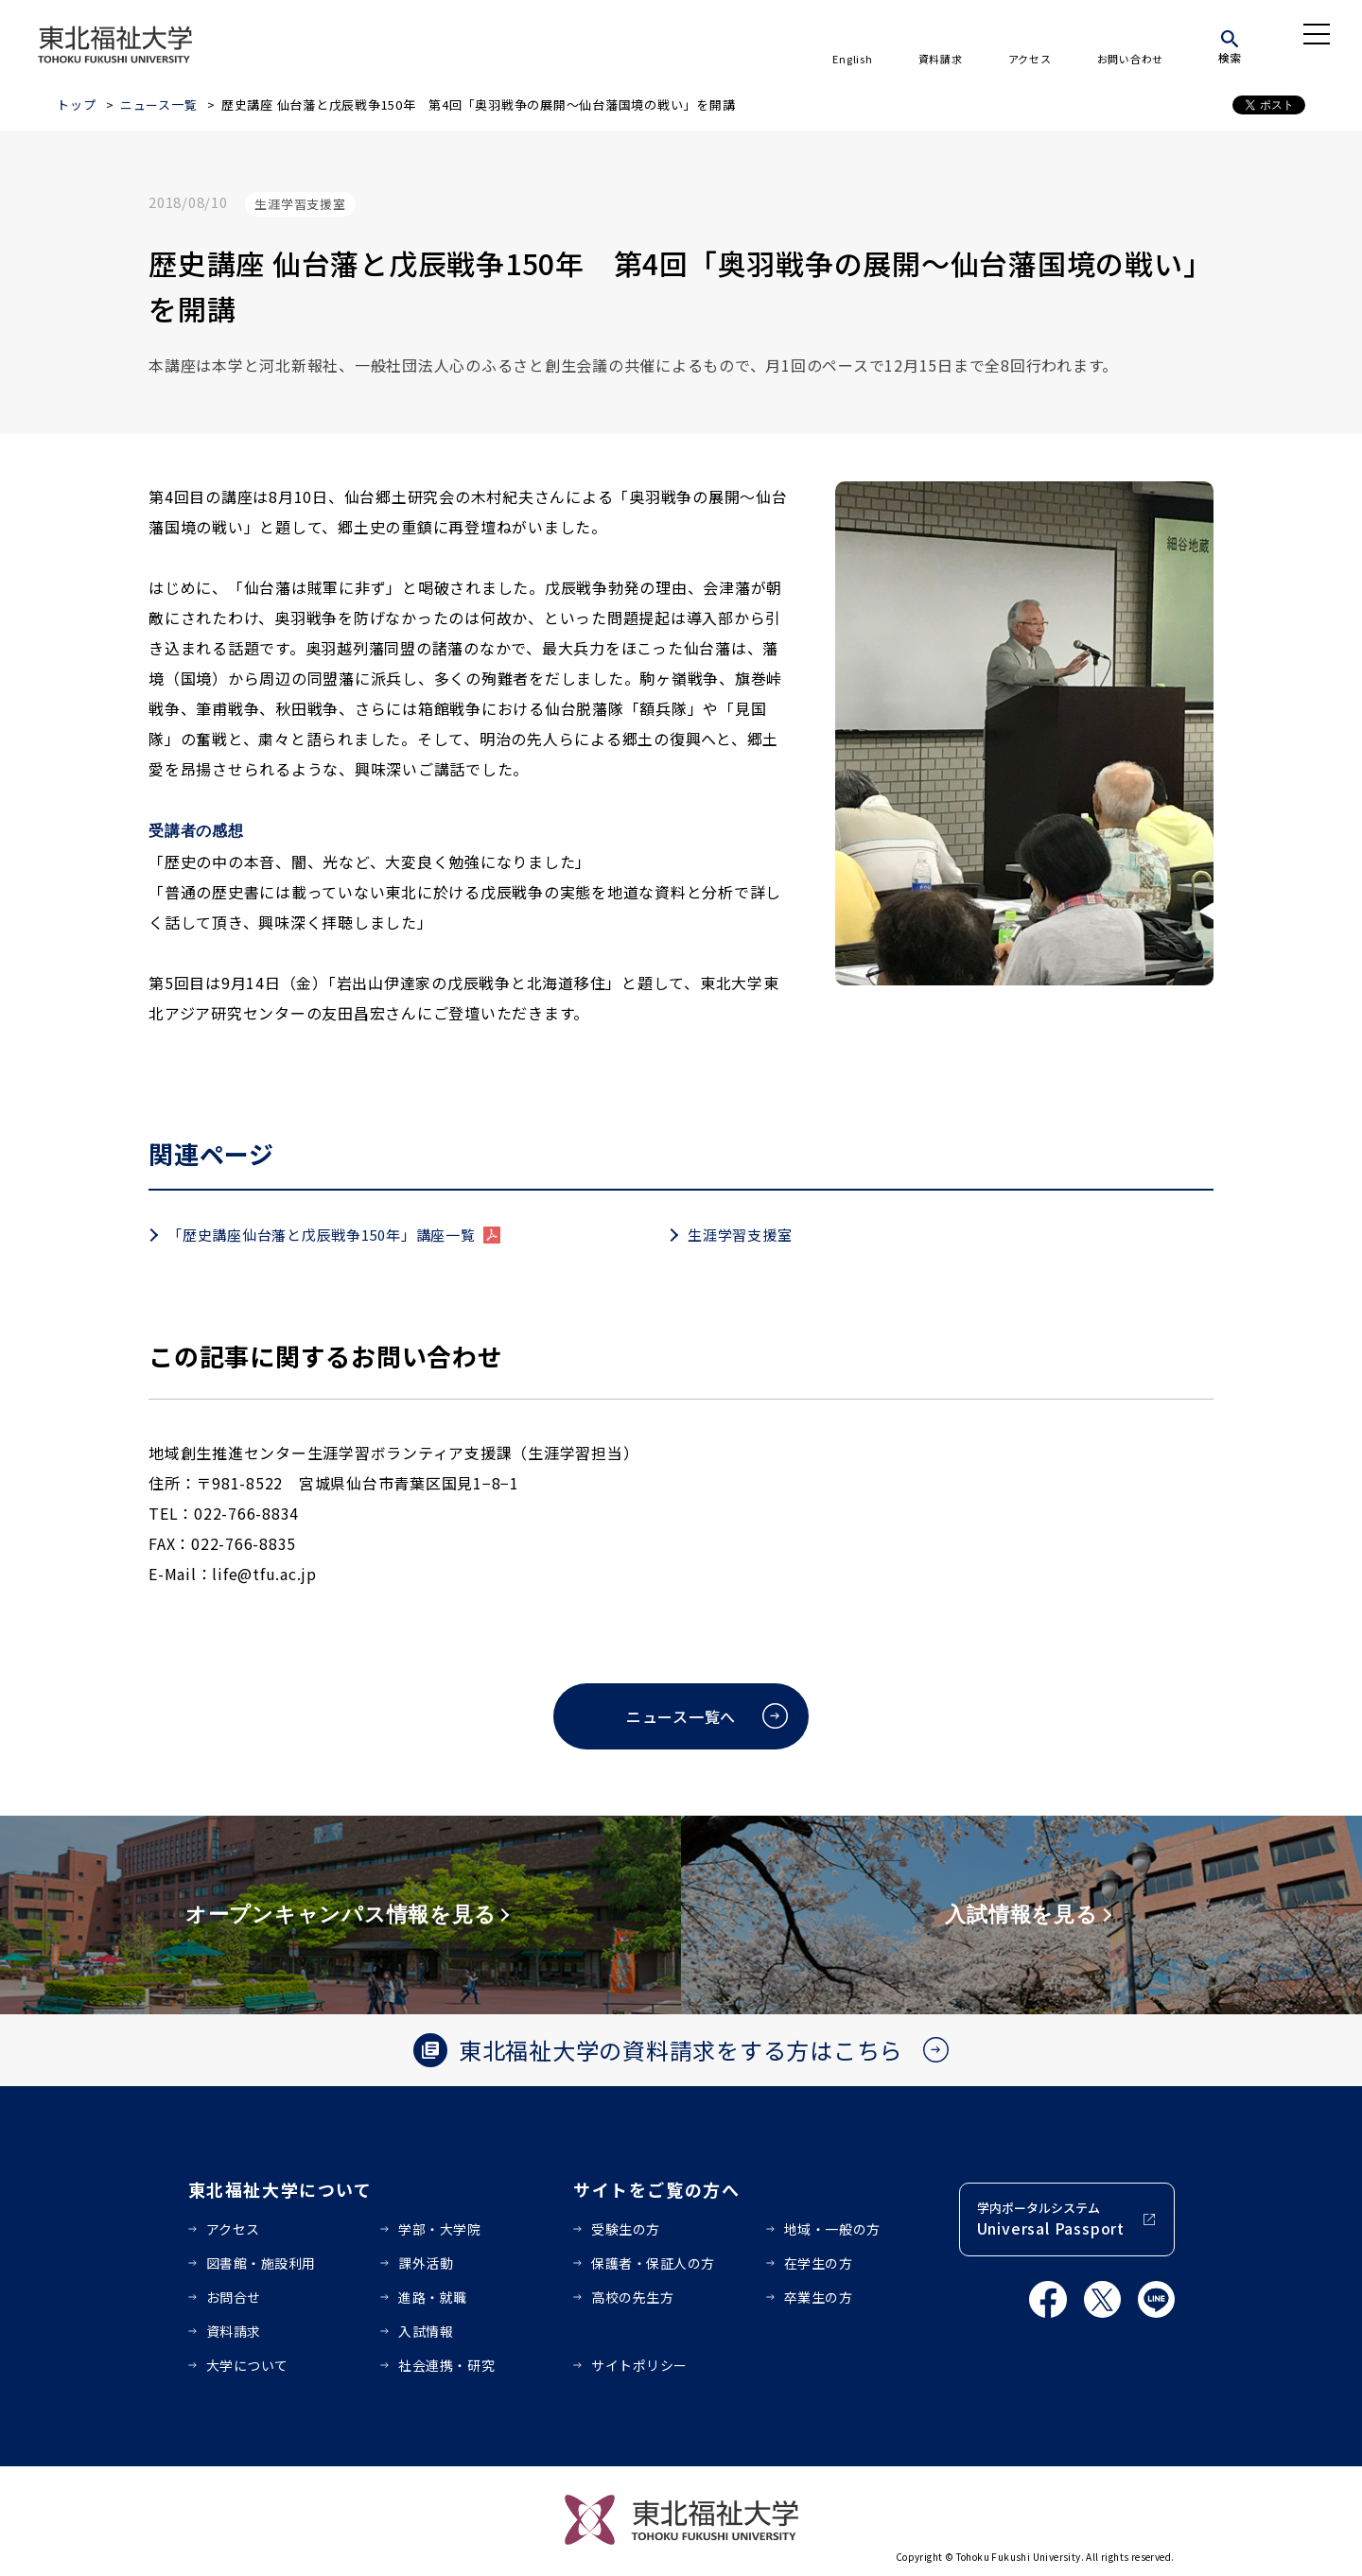 This screenshot has width=1362, height=2576. I want to click on [検索], so click(1229, 43).